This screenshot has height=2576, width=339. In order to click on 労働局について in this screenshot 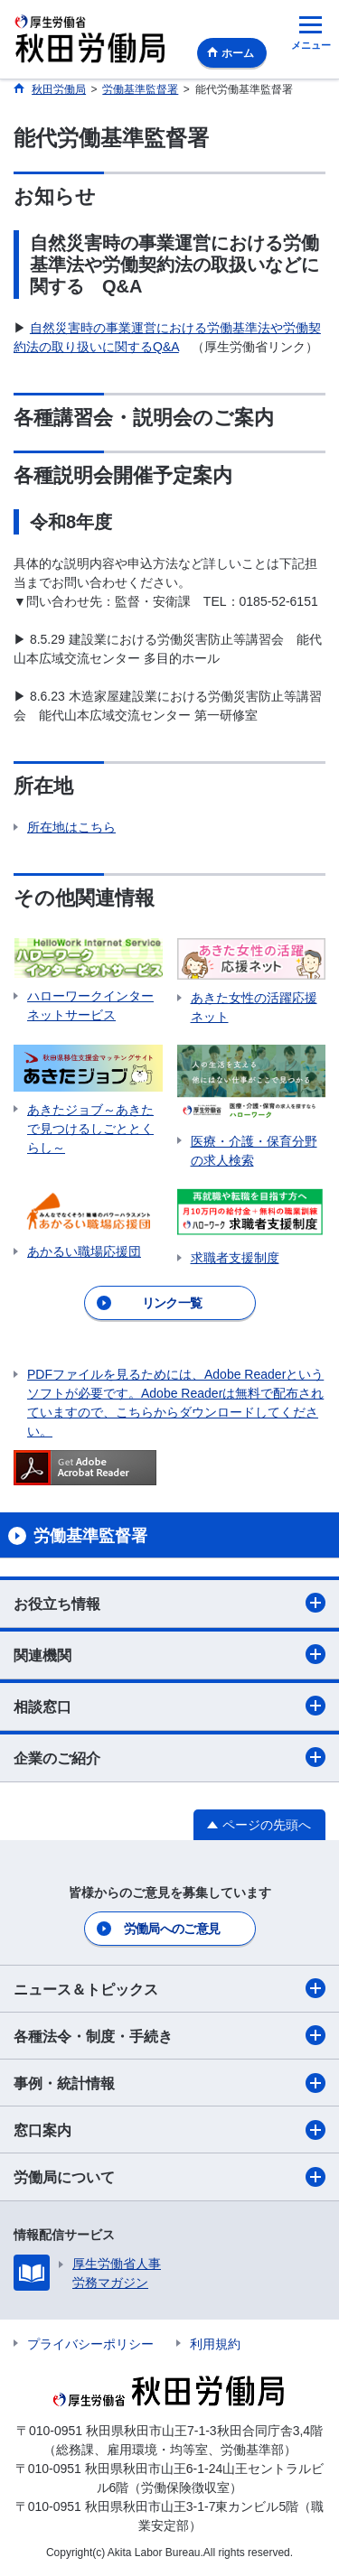, I will do `click(169, 2177)`.